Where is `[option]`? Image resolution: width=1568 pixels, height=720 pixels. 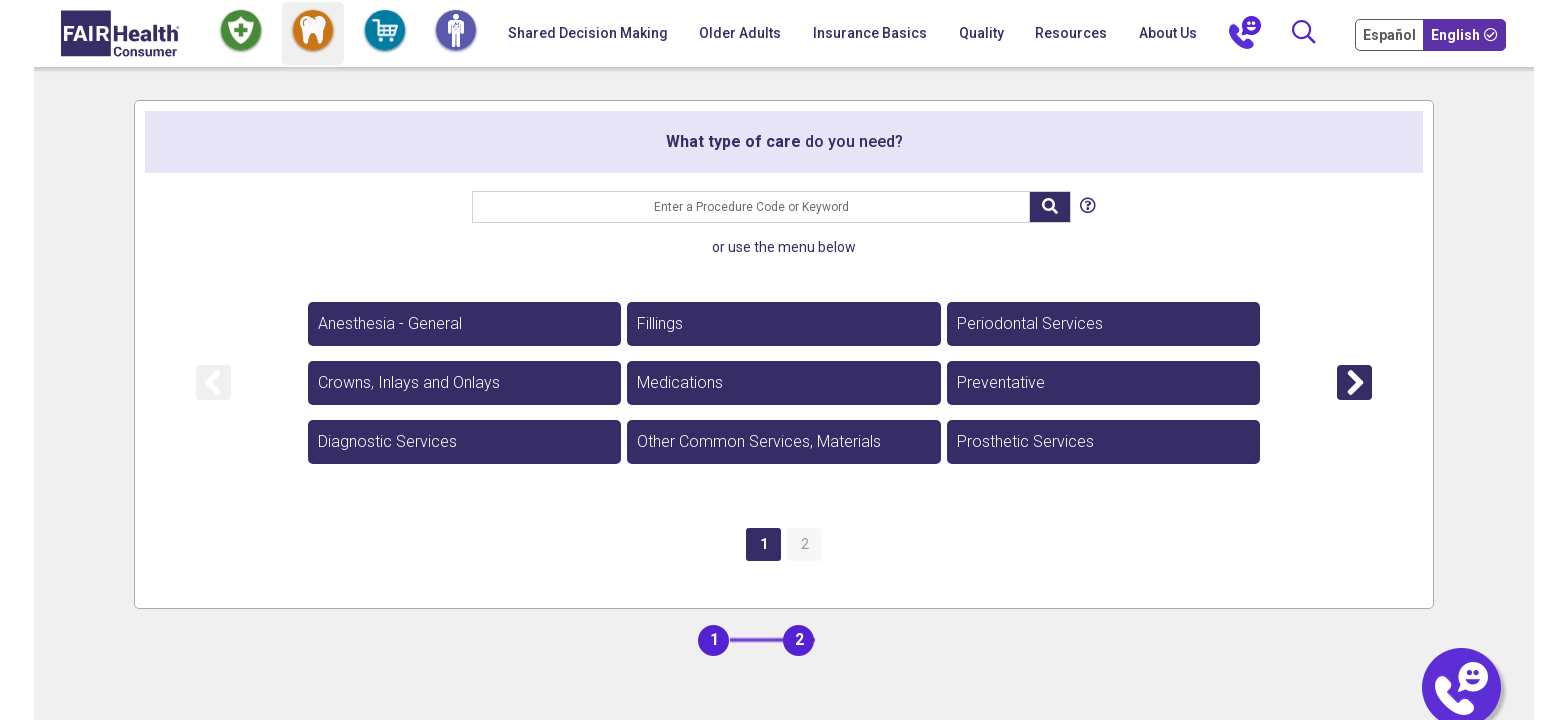
[option] is located at coordinates (465, 324).